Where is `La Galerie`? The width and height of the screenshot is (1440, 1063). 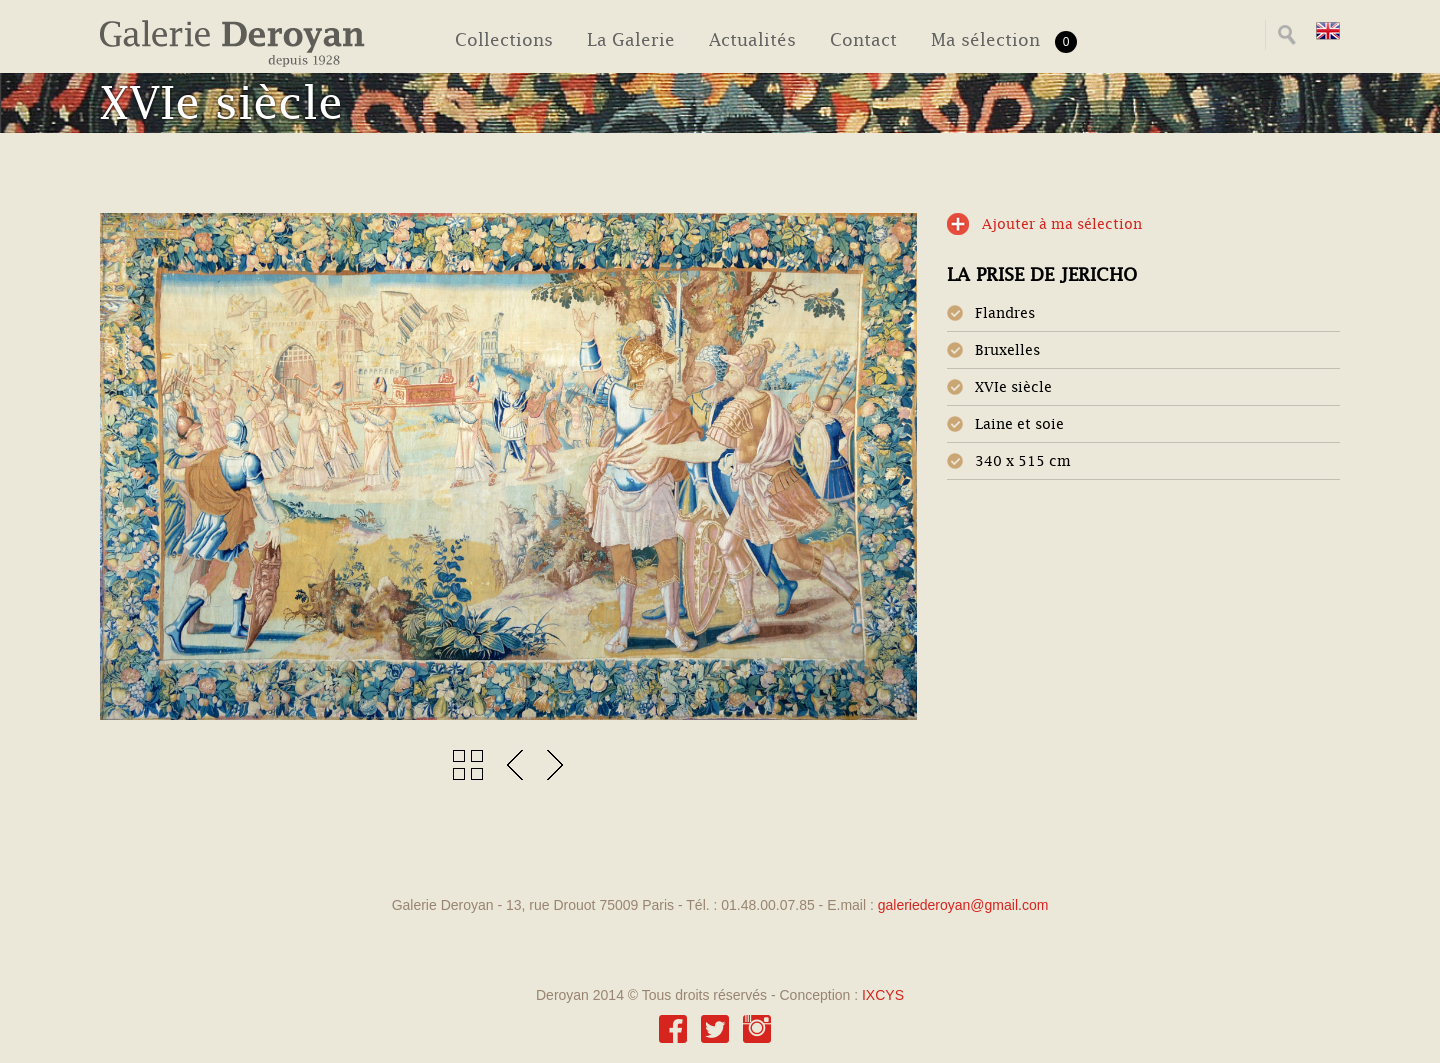
La Galerie is located at coordinates (631, 40).